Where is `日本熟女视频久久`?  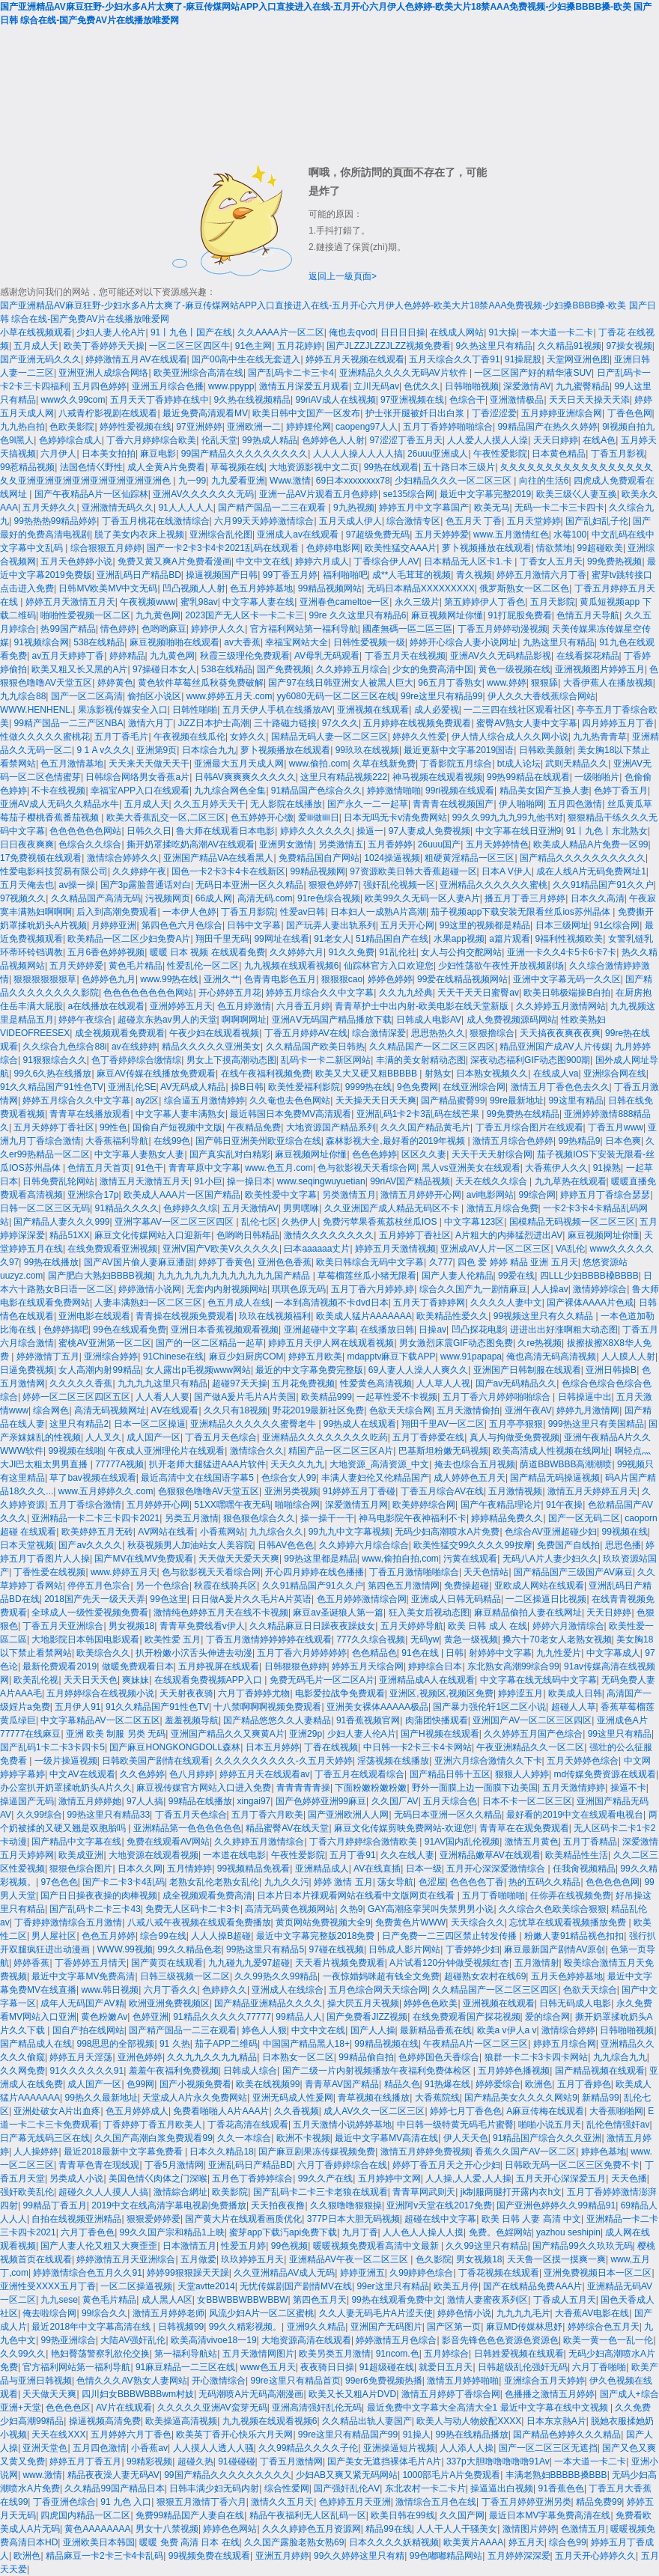 日本熟女视频久久 is located at coordinates (492, 1073).